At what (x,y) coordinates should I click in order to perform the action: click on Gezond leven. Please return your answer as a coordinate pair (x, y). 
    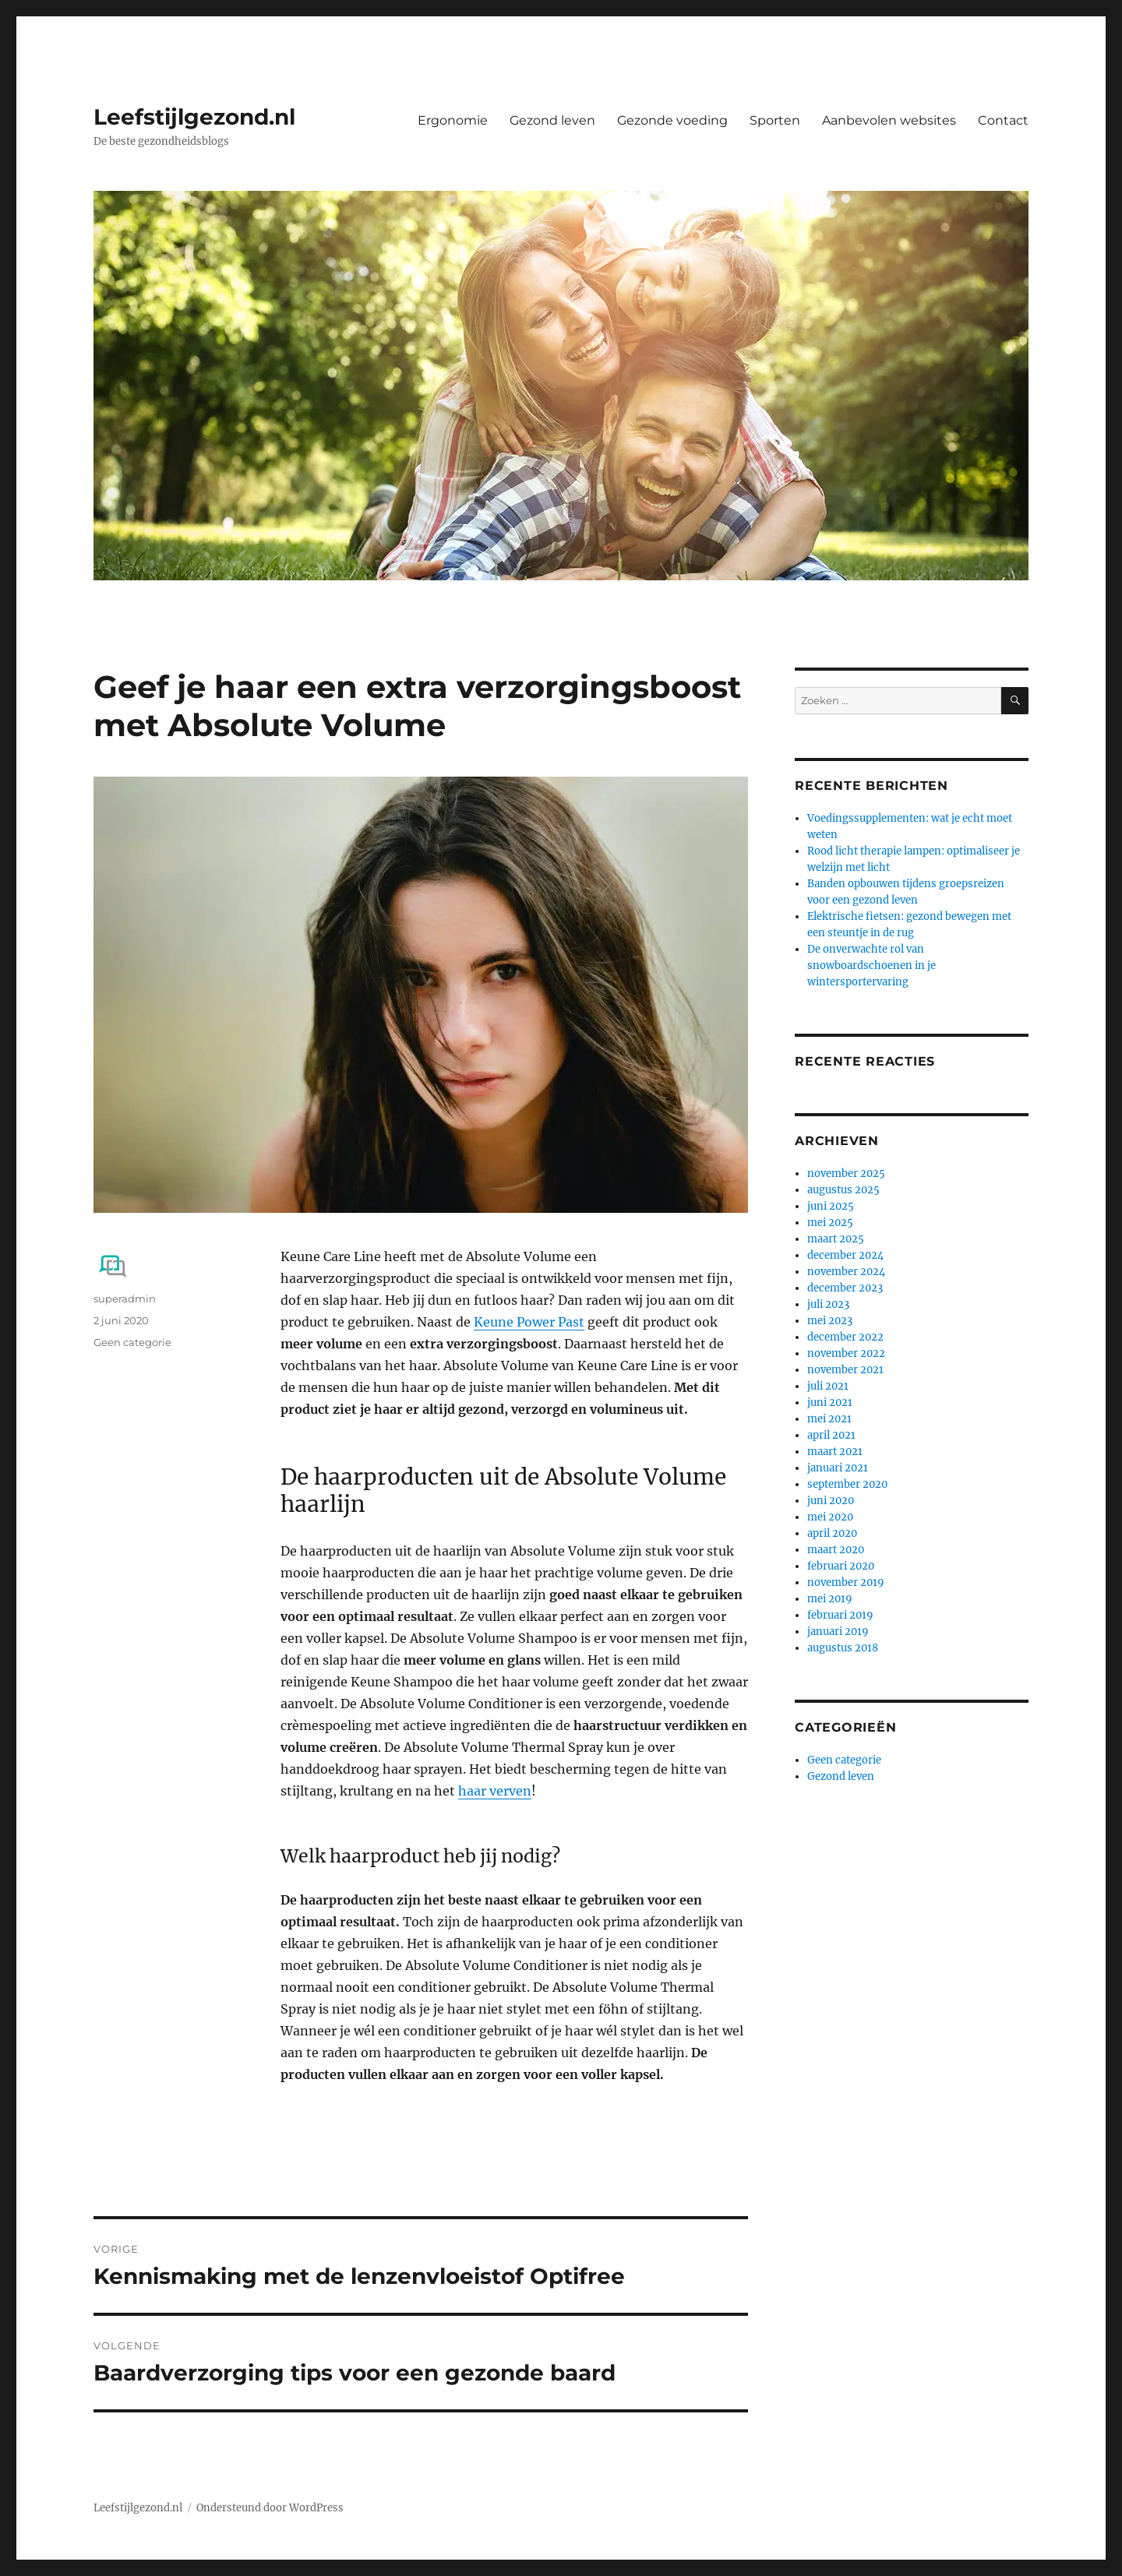
    Looking at the image, I should click on (552, 120).